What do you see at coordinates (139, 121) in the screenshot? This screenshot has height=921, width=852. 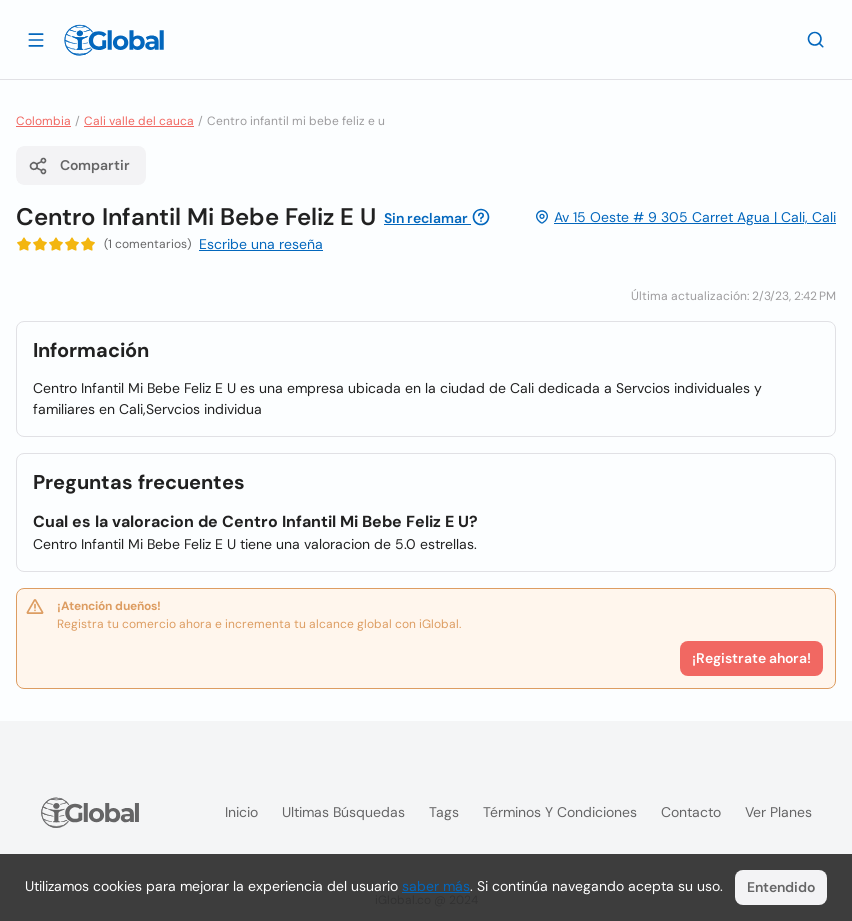 I see `Cali valle del cauca` at bounding box center [139, 121].